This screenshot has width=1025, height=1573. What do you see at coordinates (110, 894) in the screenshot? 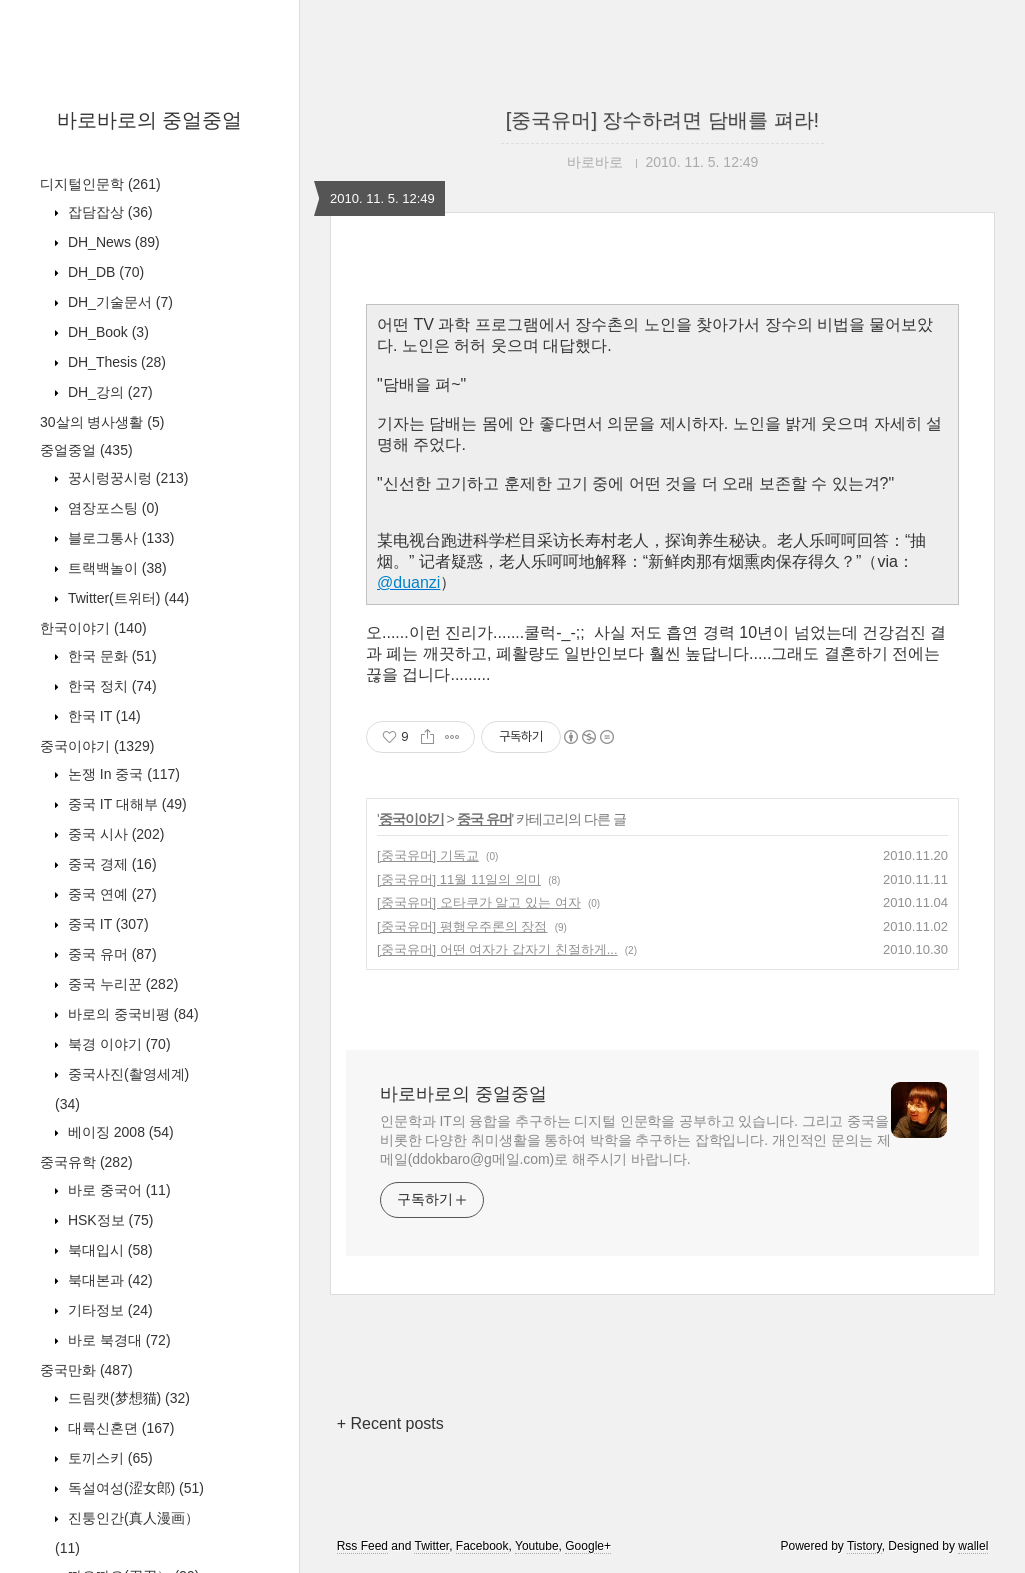
I see `중국 연예` at bounding box center [110, 894].